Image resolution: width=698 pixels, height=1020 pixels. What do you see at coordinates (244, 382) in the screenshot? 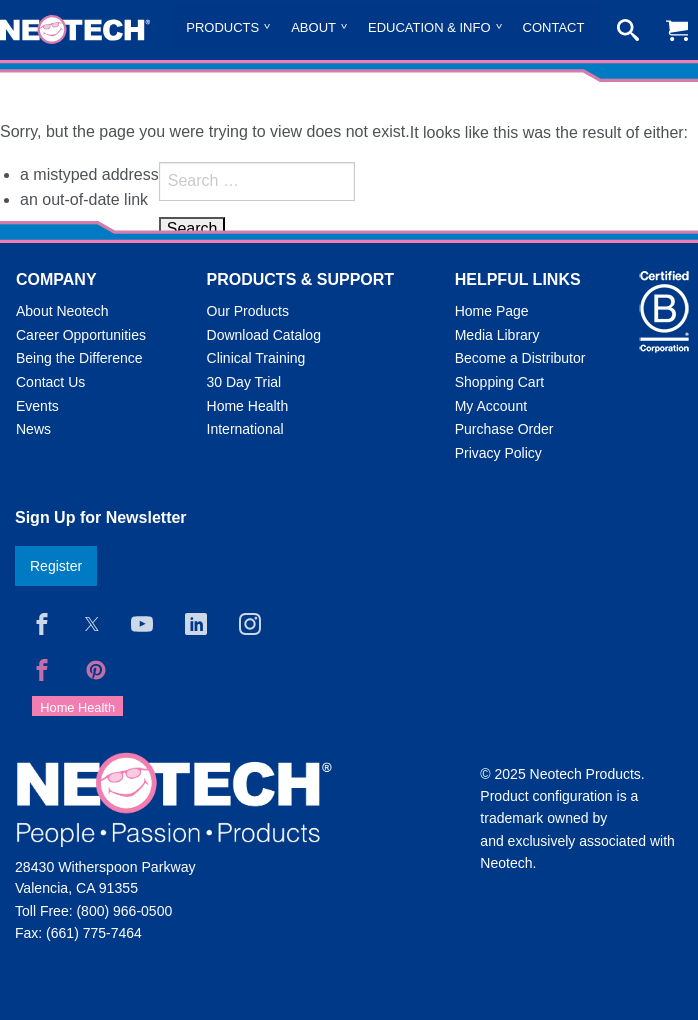
I see `30 Day Trial` at bounding box center [244, 382].